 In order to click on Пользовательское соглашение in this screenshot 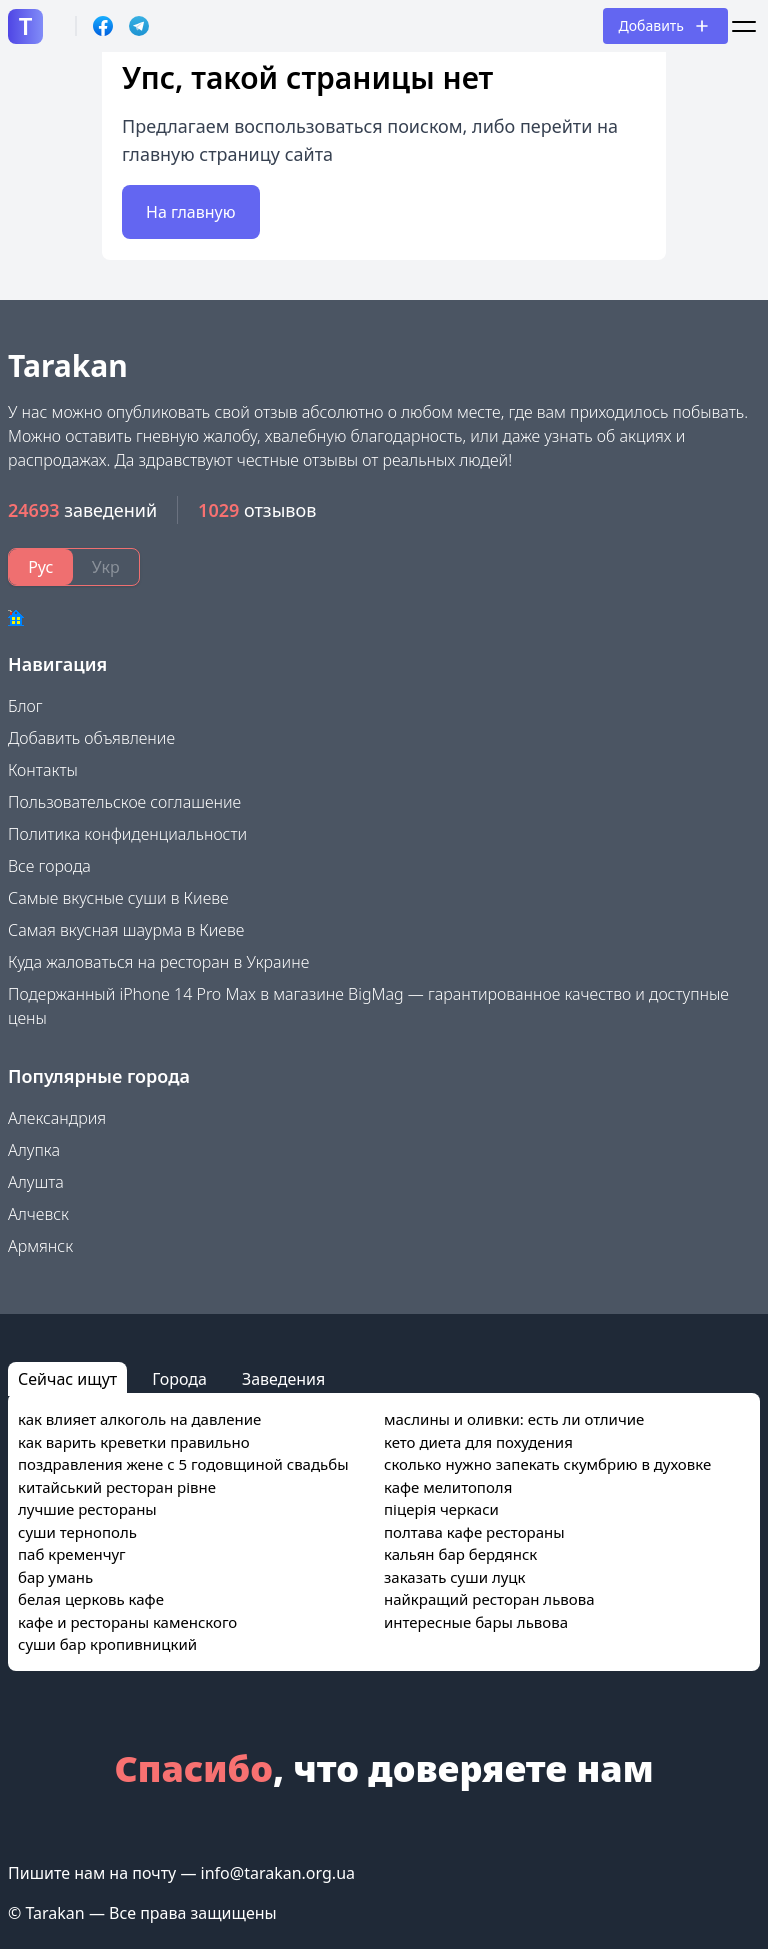, I will do `click(124, 802)`.